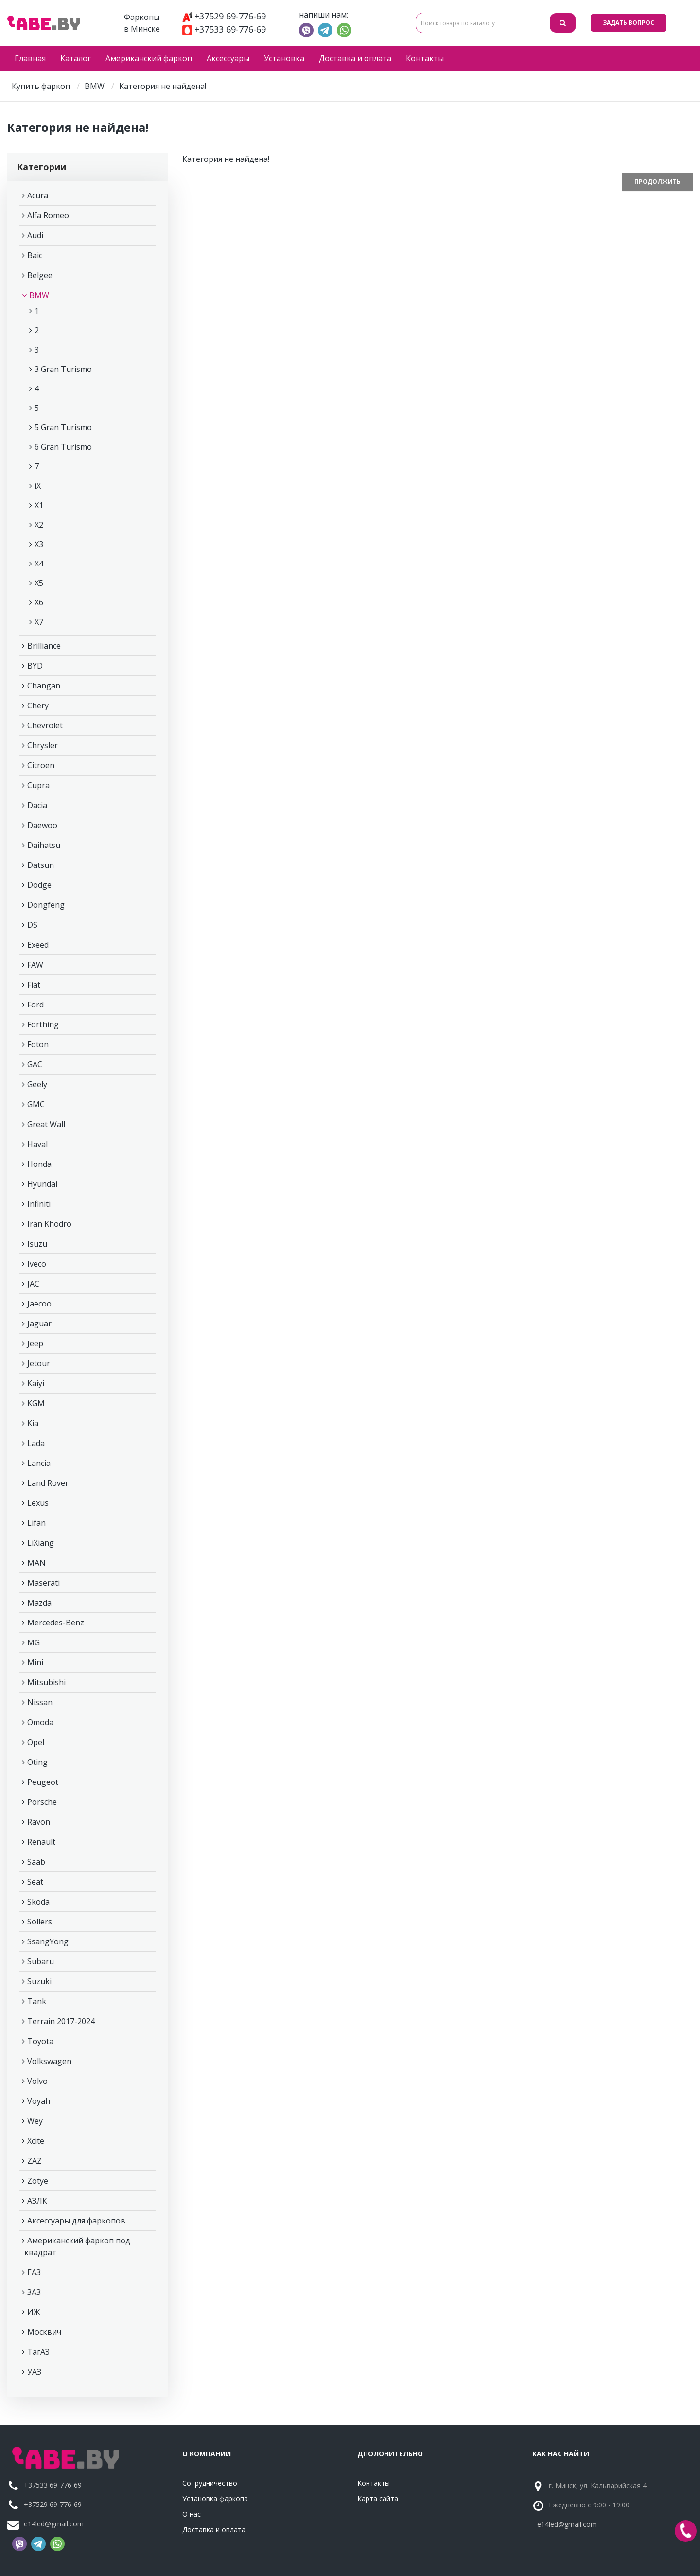 Image resolution: width=700 pixels, height=2576 pixels. Describe the element at coordinates (33, 2312) in the screenshot. I see `ИЖ` at that location.